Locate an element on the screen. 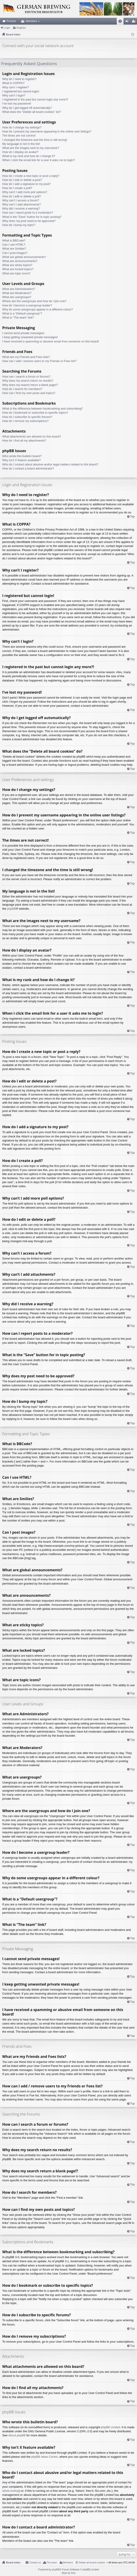  Why do I need to register? is located at coordinates (19, 79).